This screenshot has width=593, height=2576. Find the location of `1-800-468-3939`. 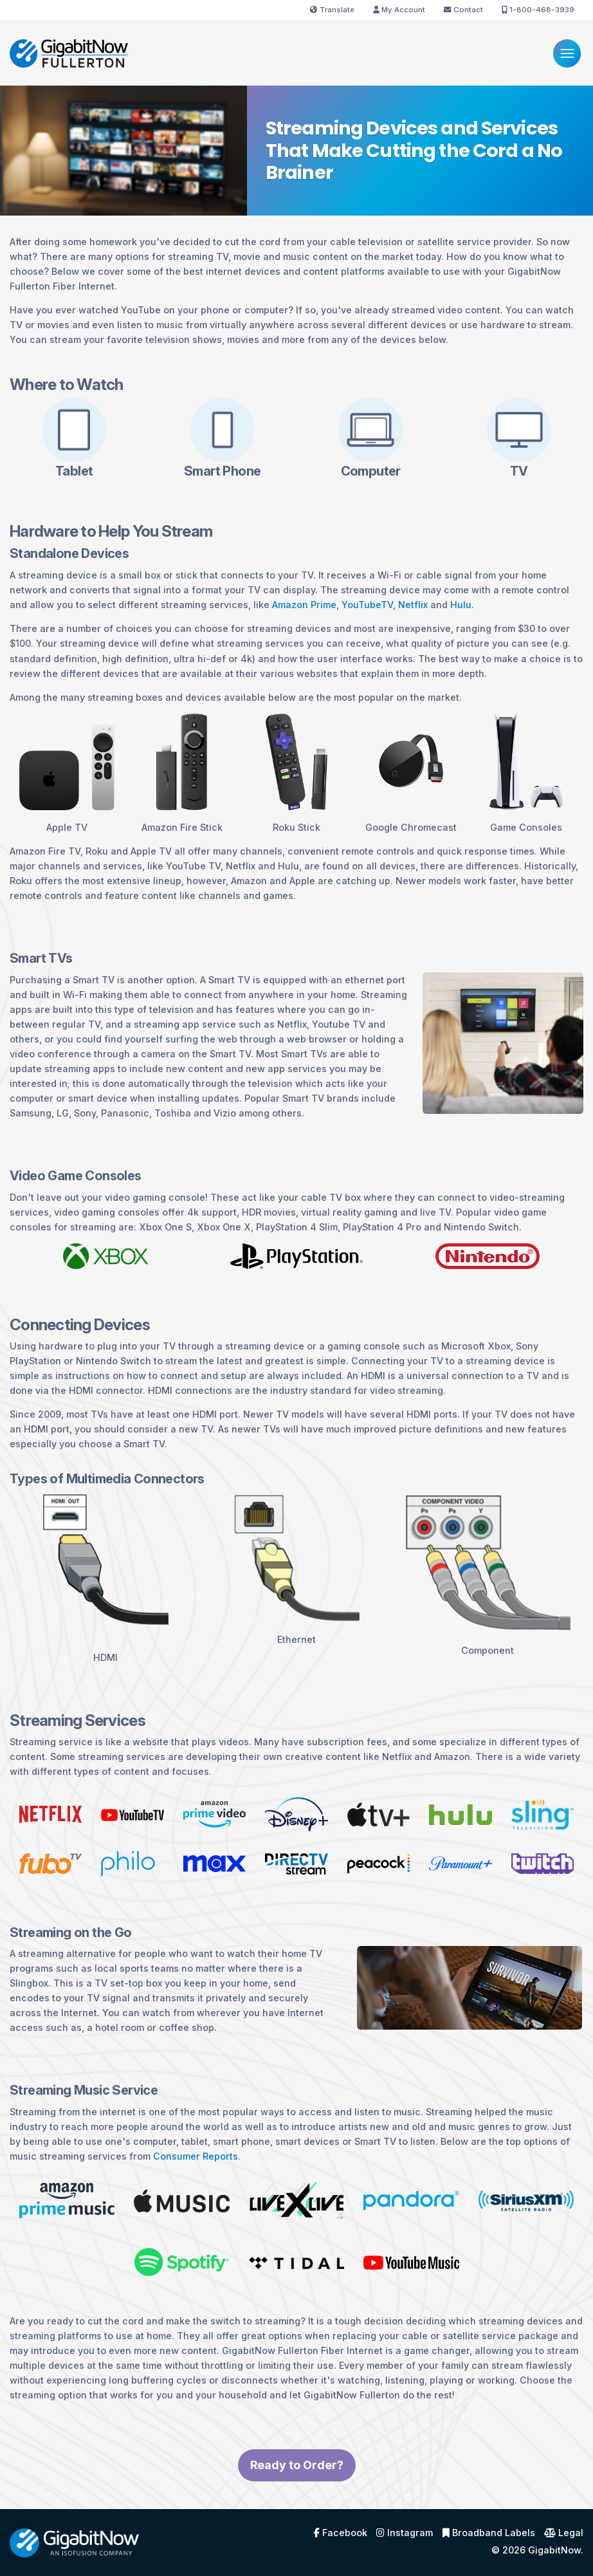

1-800-468-3939 is located at coordinates (538, 9).